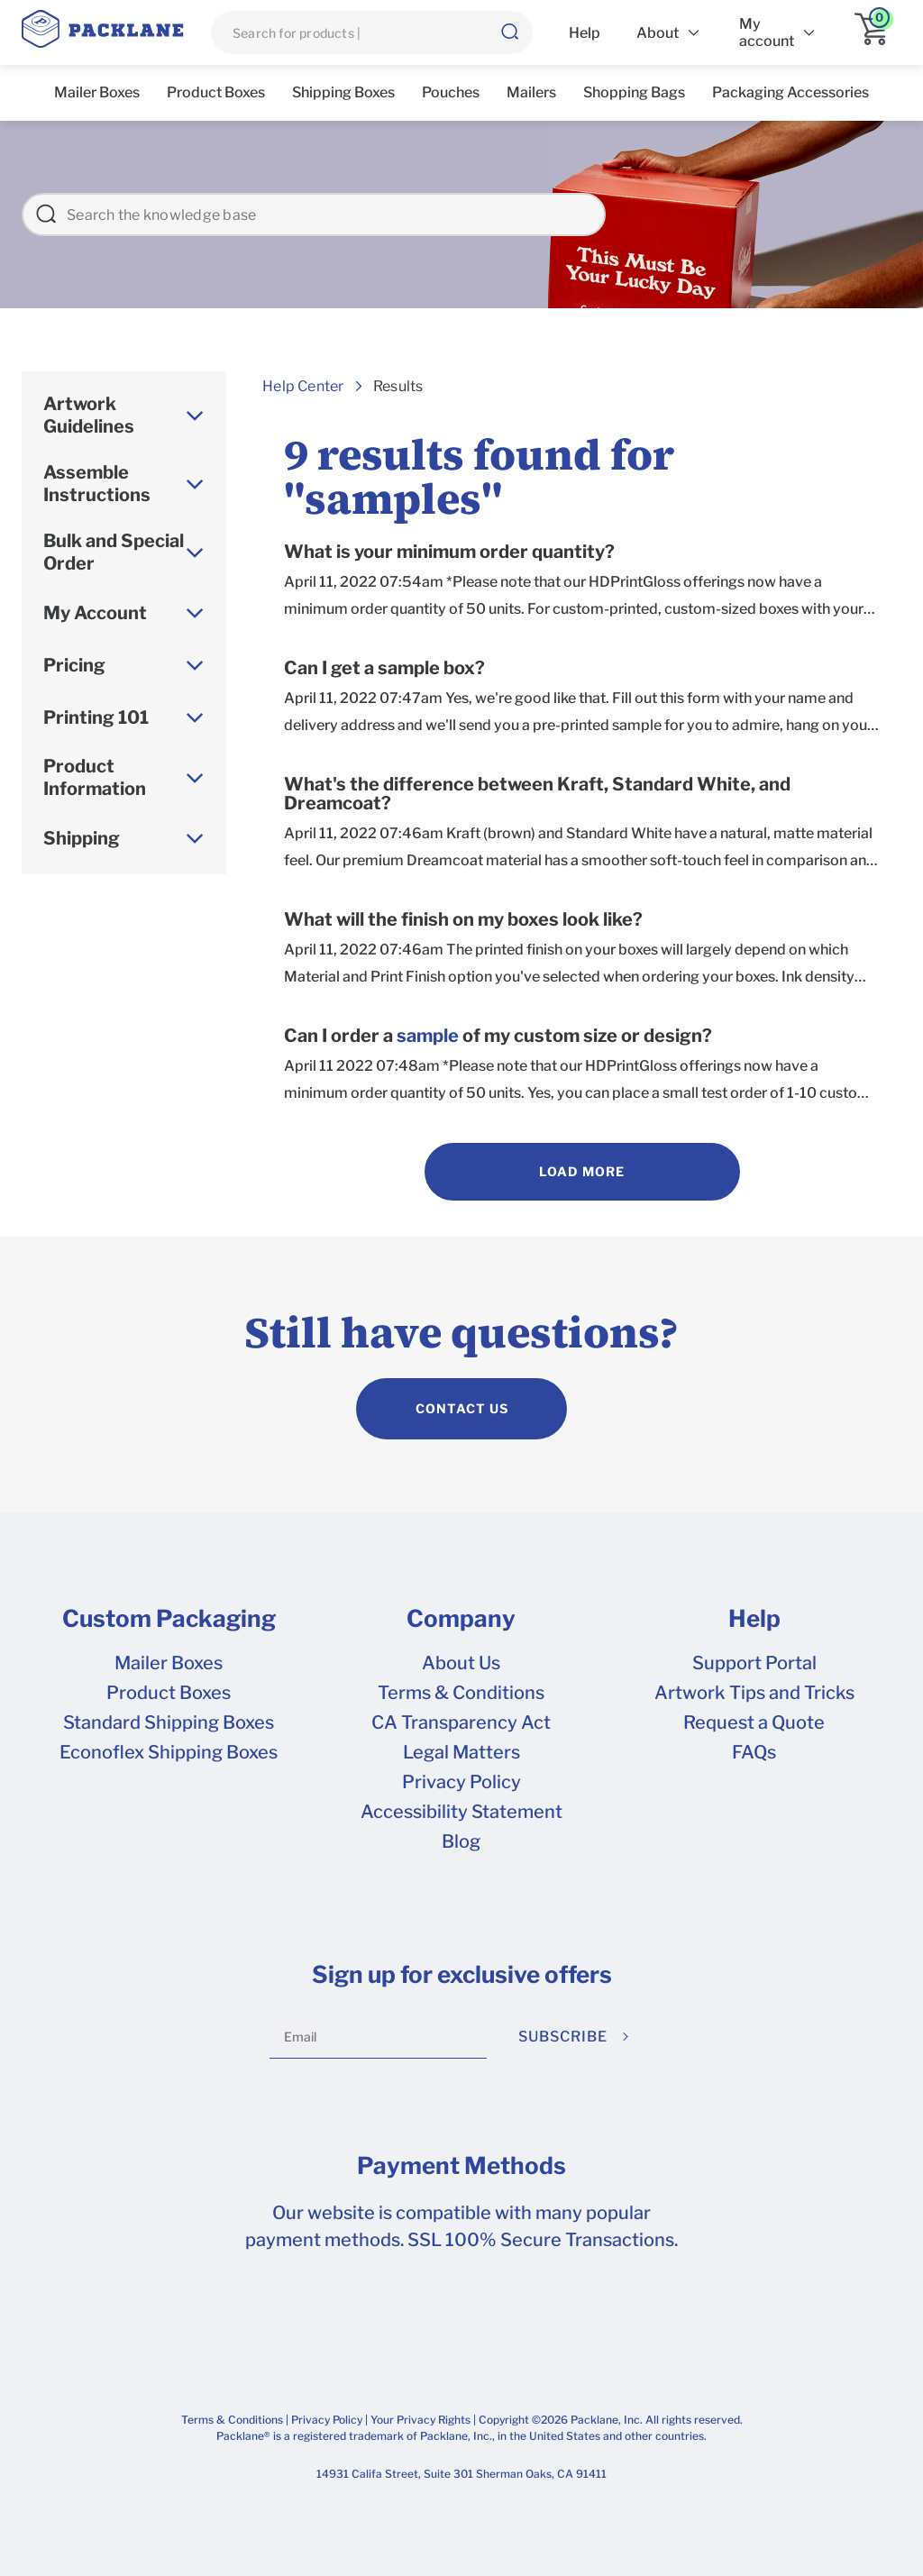 The width and height of the screenshot is (923, 2576). I want to click on [button], so click(509, 32).